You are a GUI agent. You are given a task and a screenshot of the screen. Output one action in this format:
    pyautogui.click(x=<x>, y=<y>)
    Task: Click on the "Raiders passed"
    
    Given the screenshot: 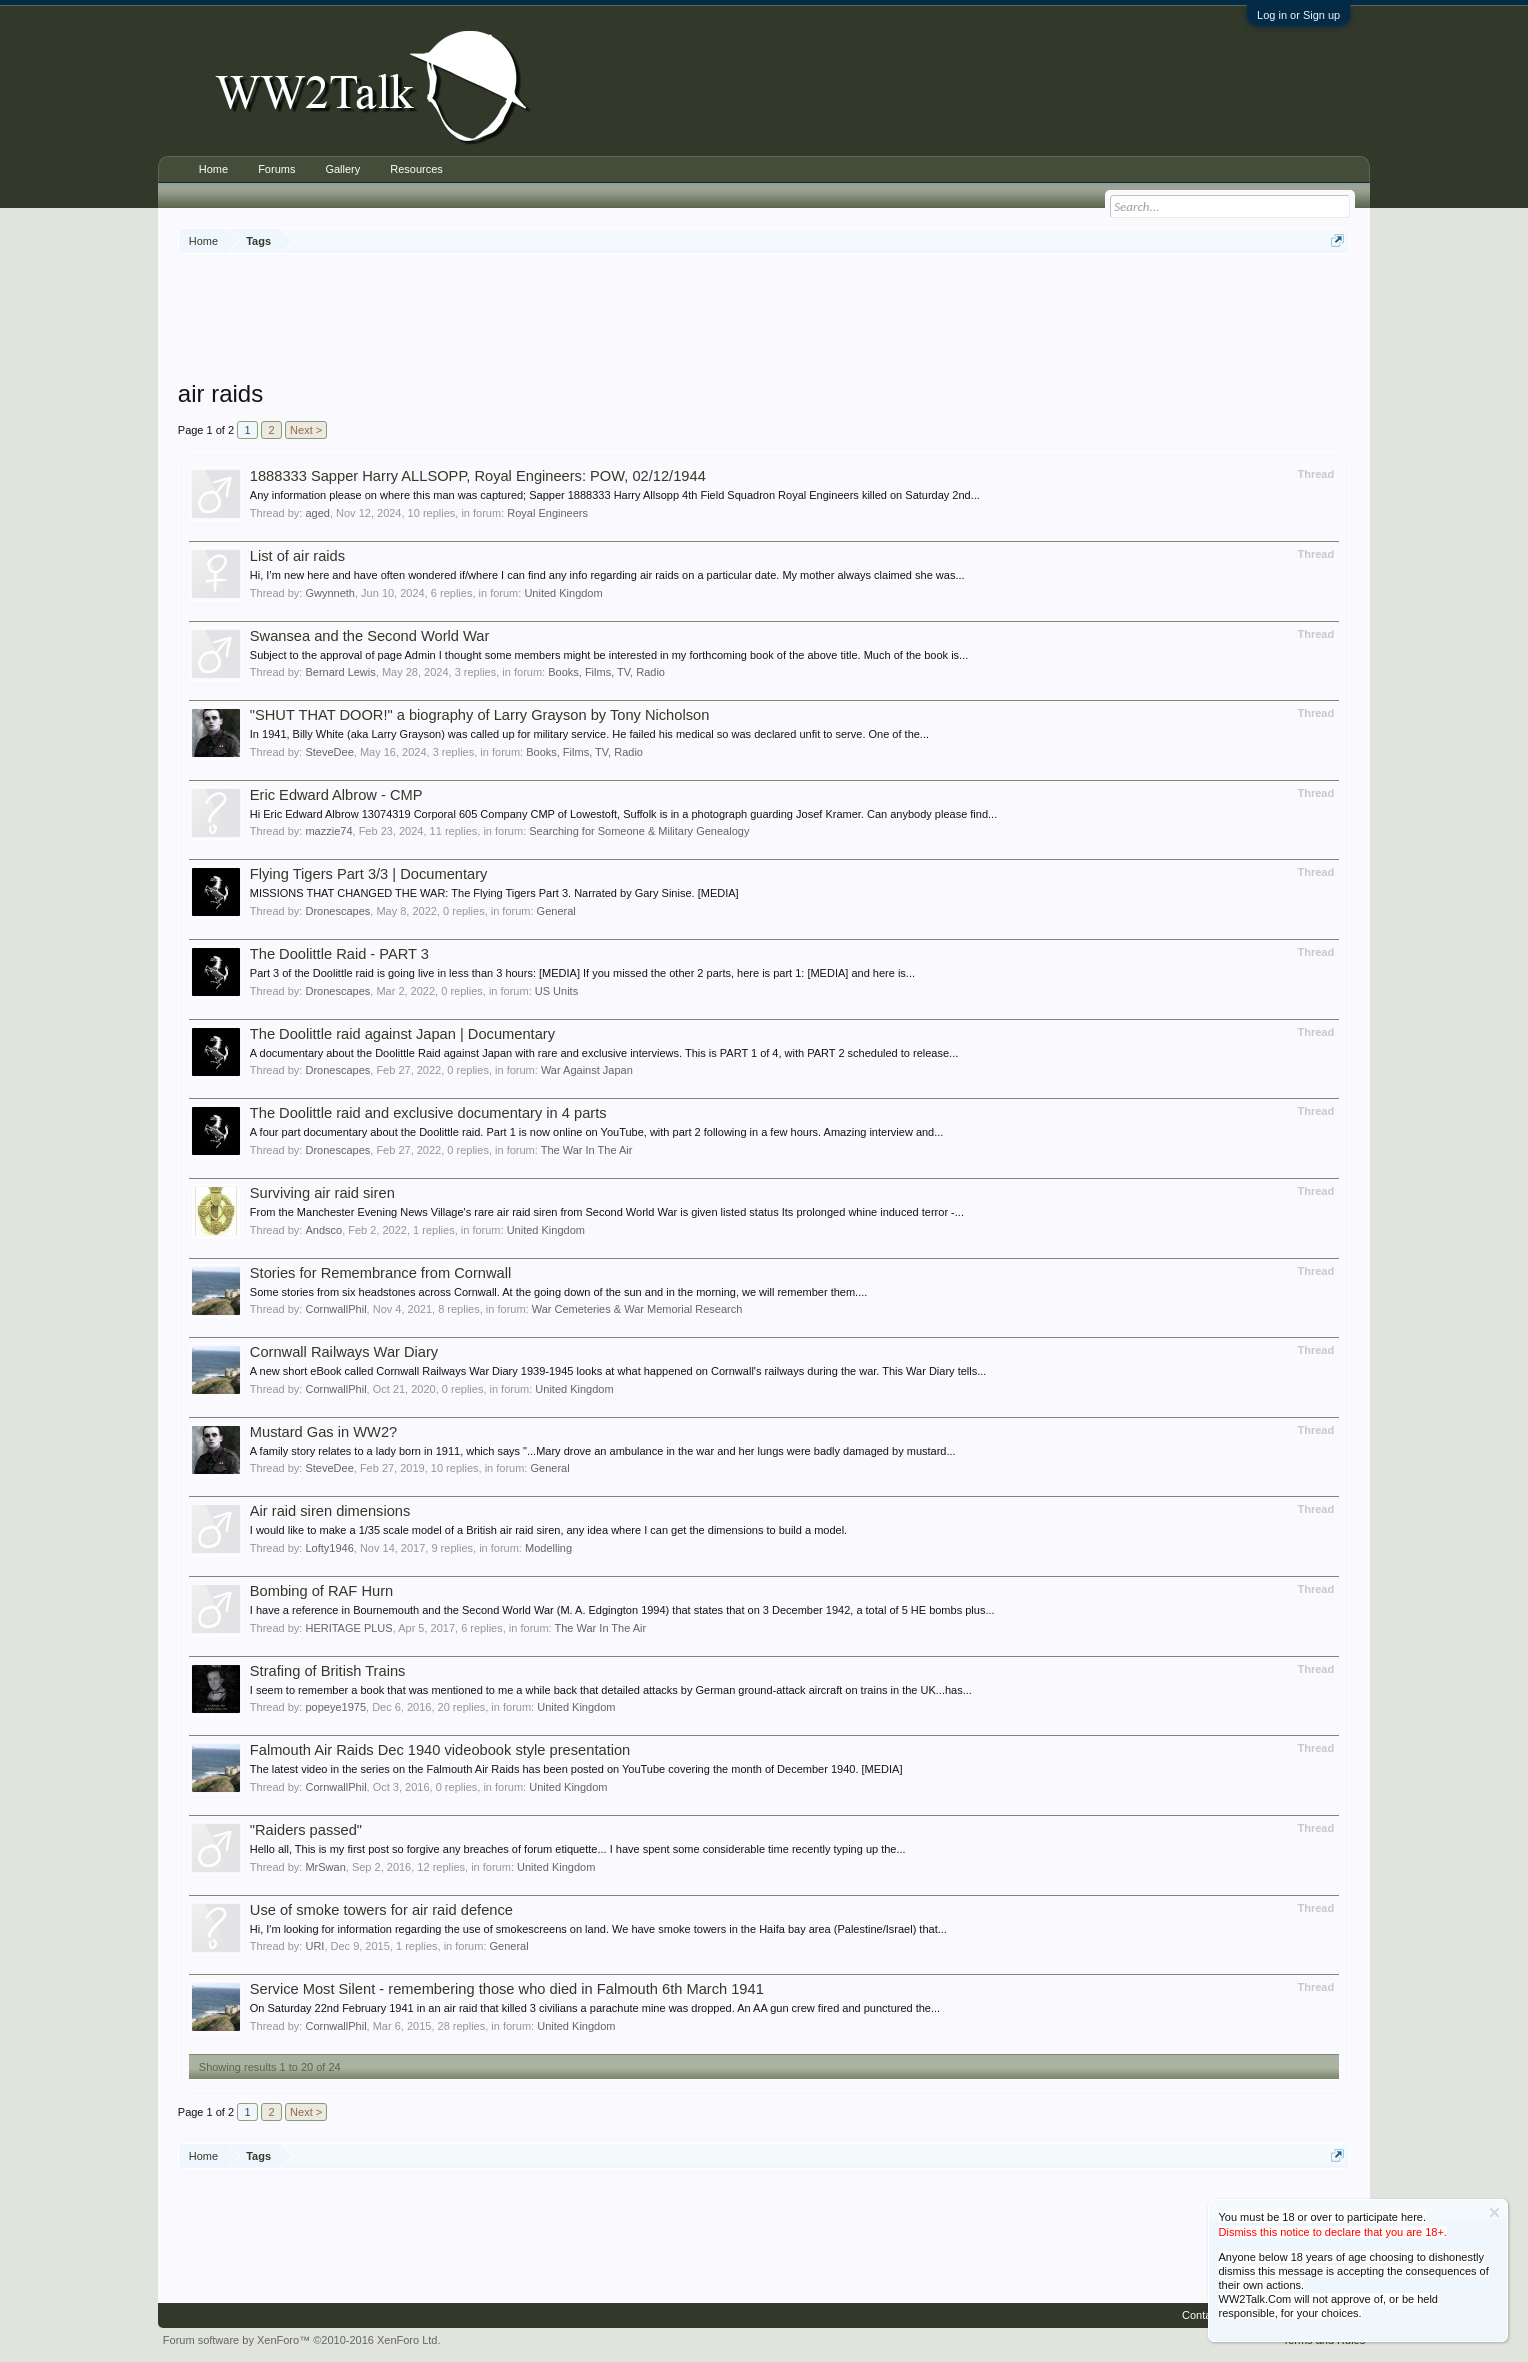 What is the action you would take?
    pyautogui.click(x=306, y=1830)
    